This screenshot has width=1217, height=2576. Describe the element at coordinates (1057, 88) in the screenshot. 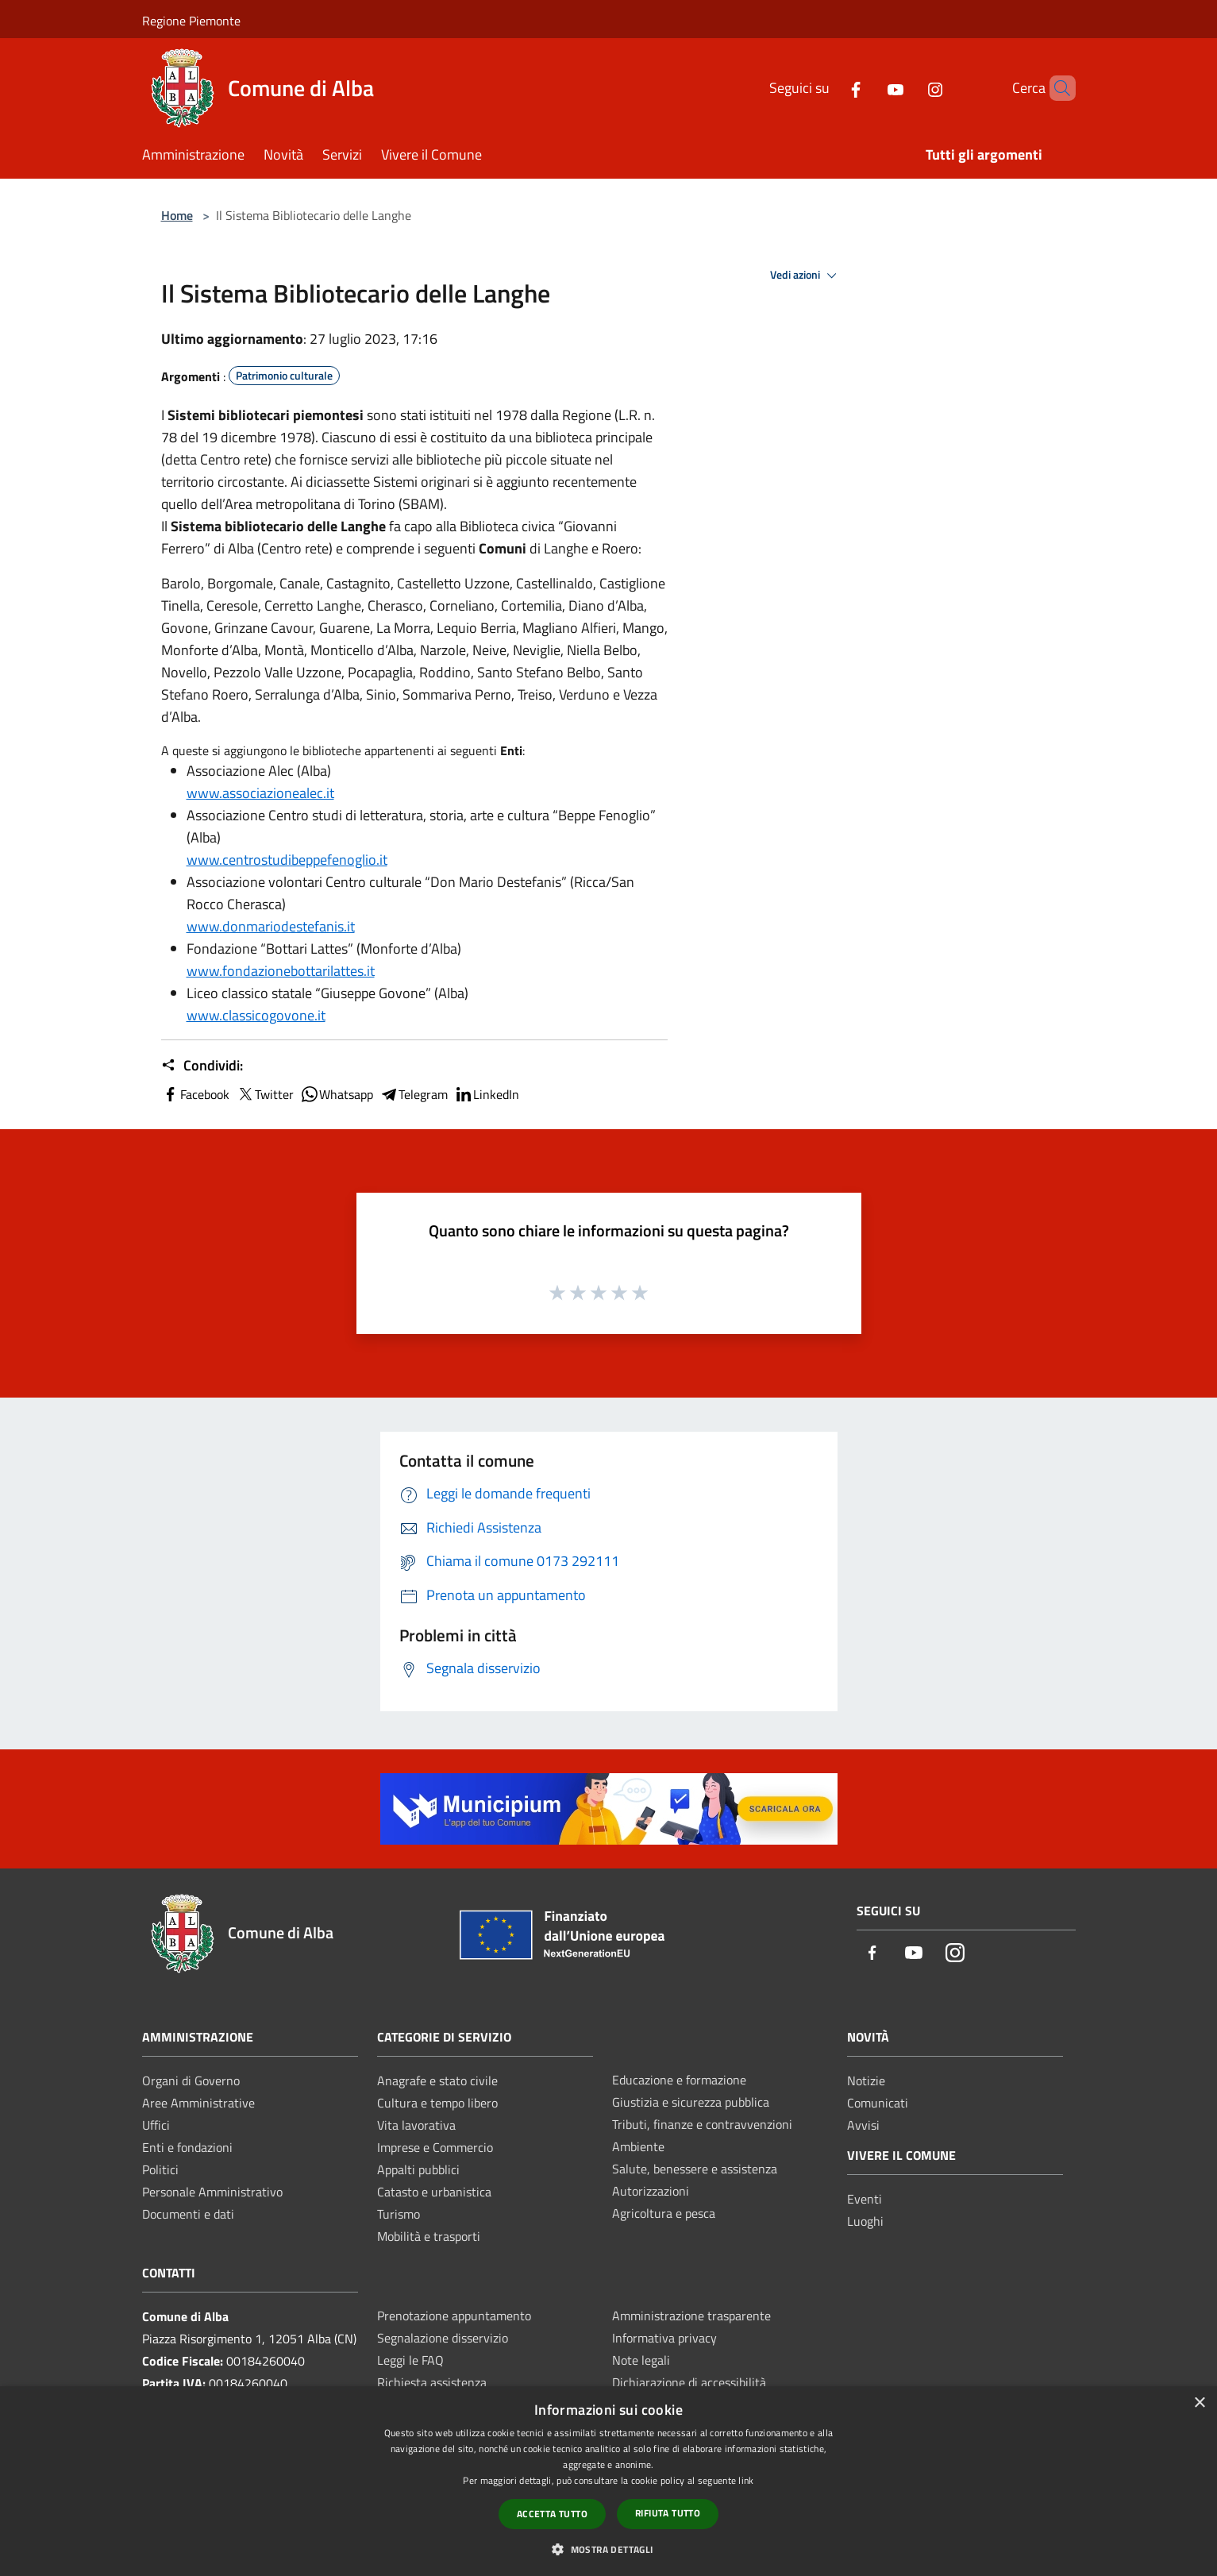

I see `[Cerca]` at that location.